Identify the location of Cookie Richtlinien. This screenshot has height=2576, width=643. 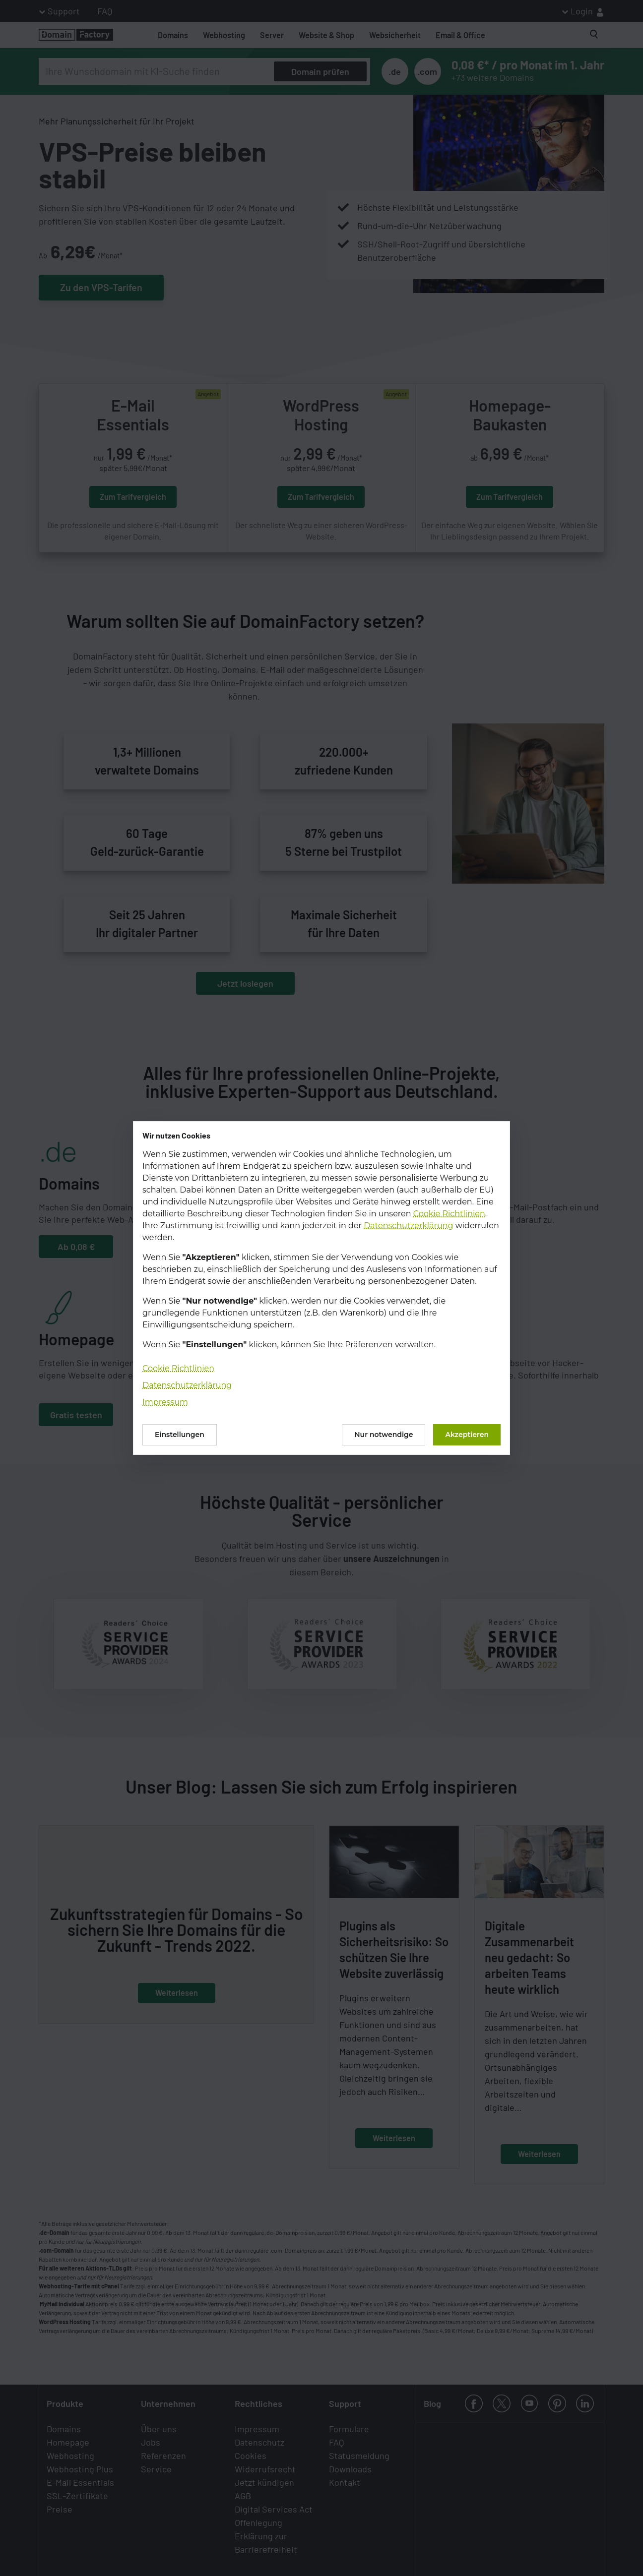
(449, 1213).